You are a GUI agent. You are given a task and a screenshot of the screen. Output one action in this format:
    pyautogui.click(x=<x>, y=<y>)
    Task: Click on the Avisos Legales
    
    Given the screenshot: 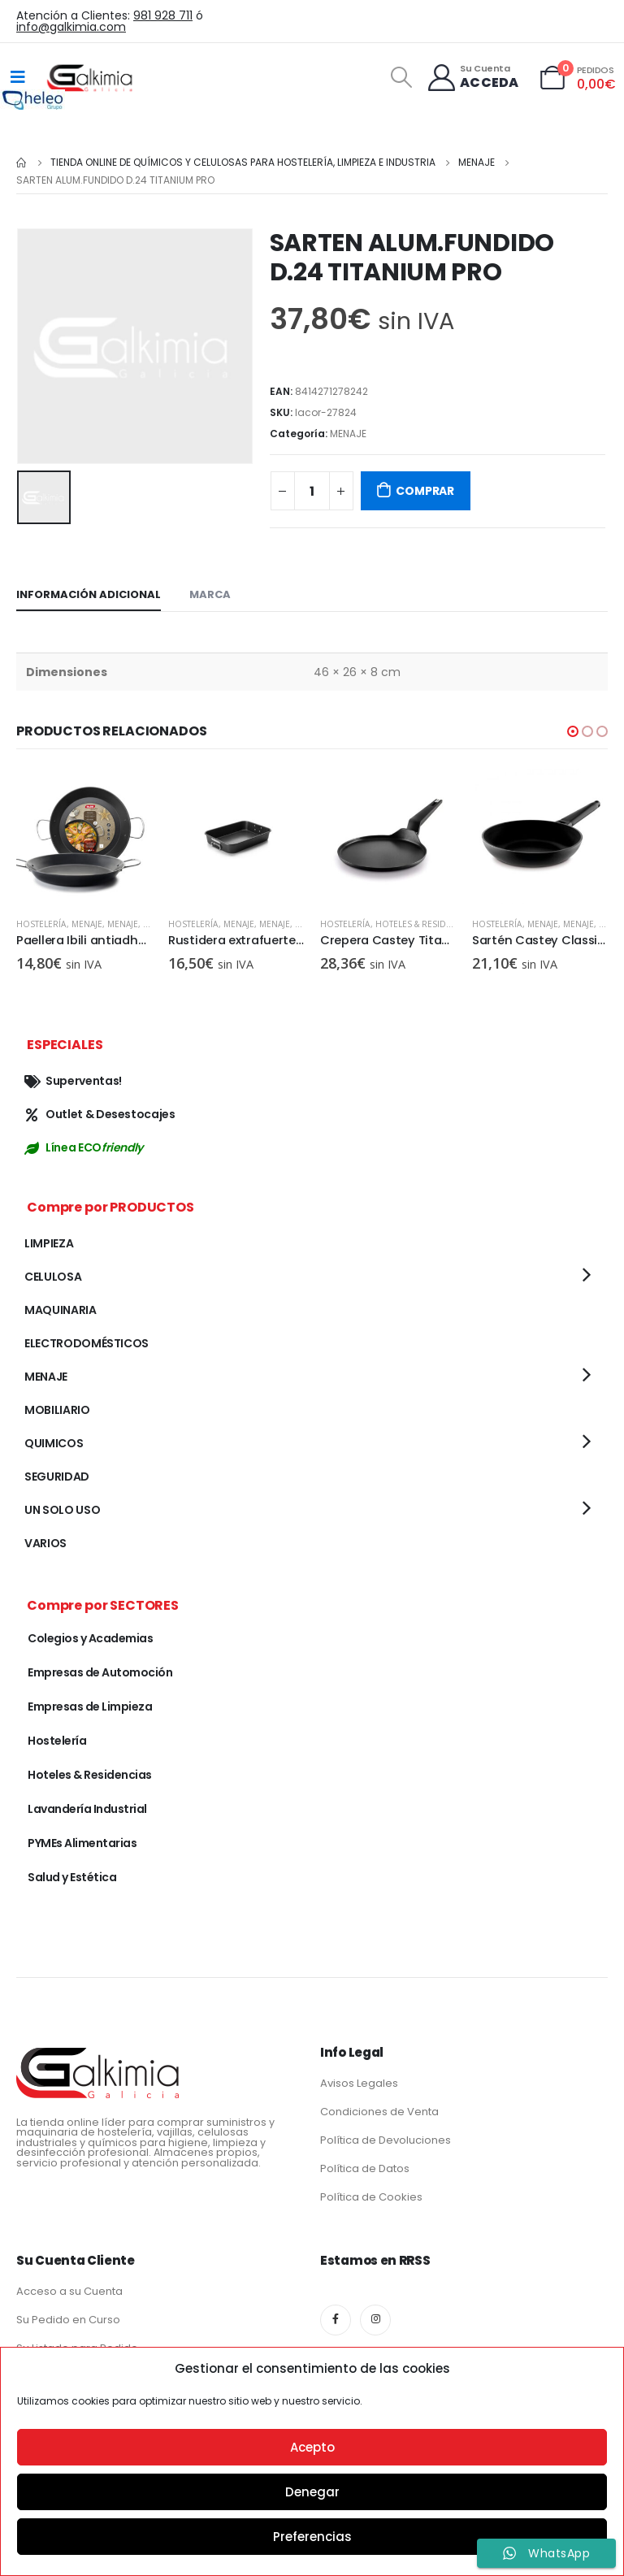 What is the action you would take?
    pyautogui.click(x=359, y=2083)
    